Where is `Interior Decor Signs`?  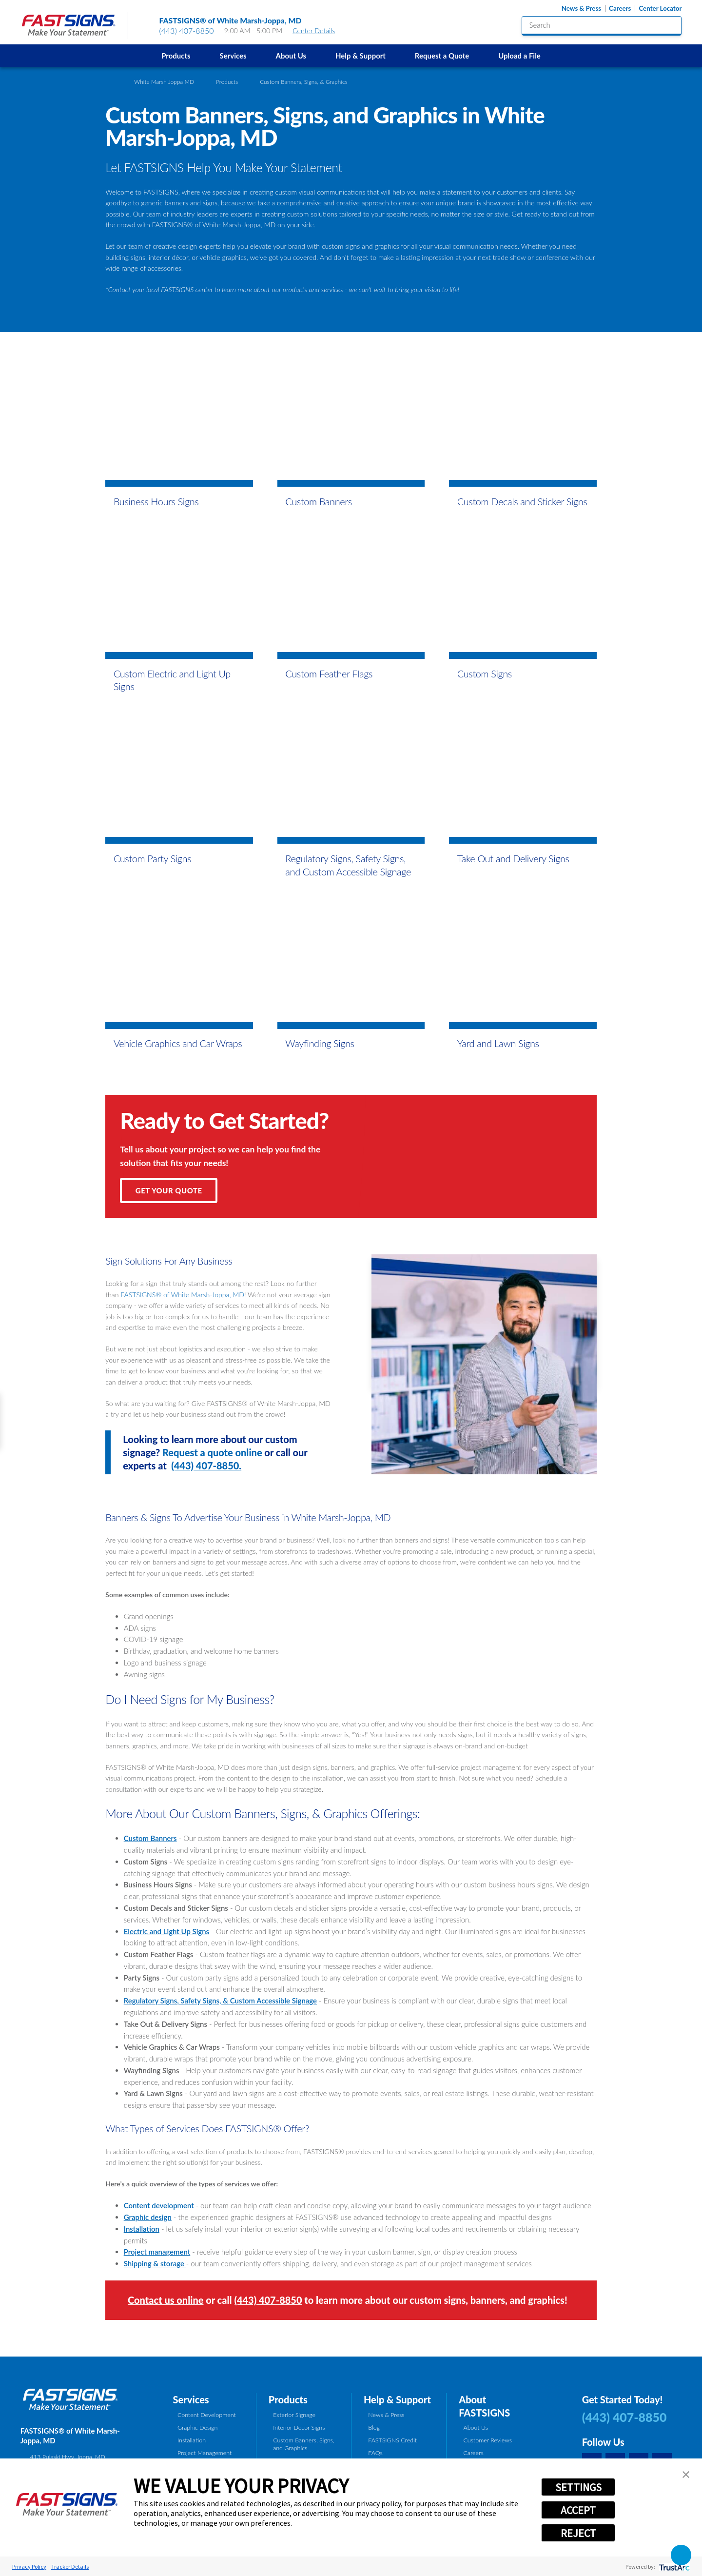
Interior Decor Signs is located at coordinates (299, 2427).